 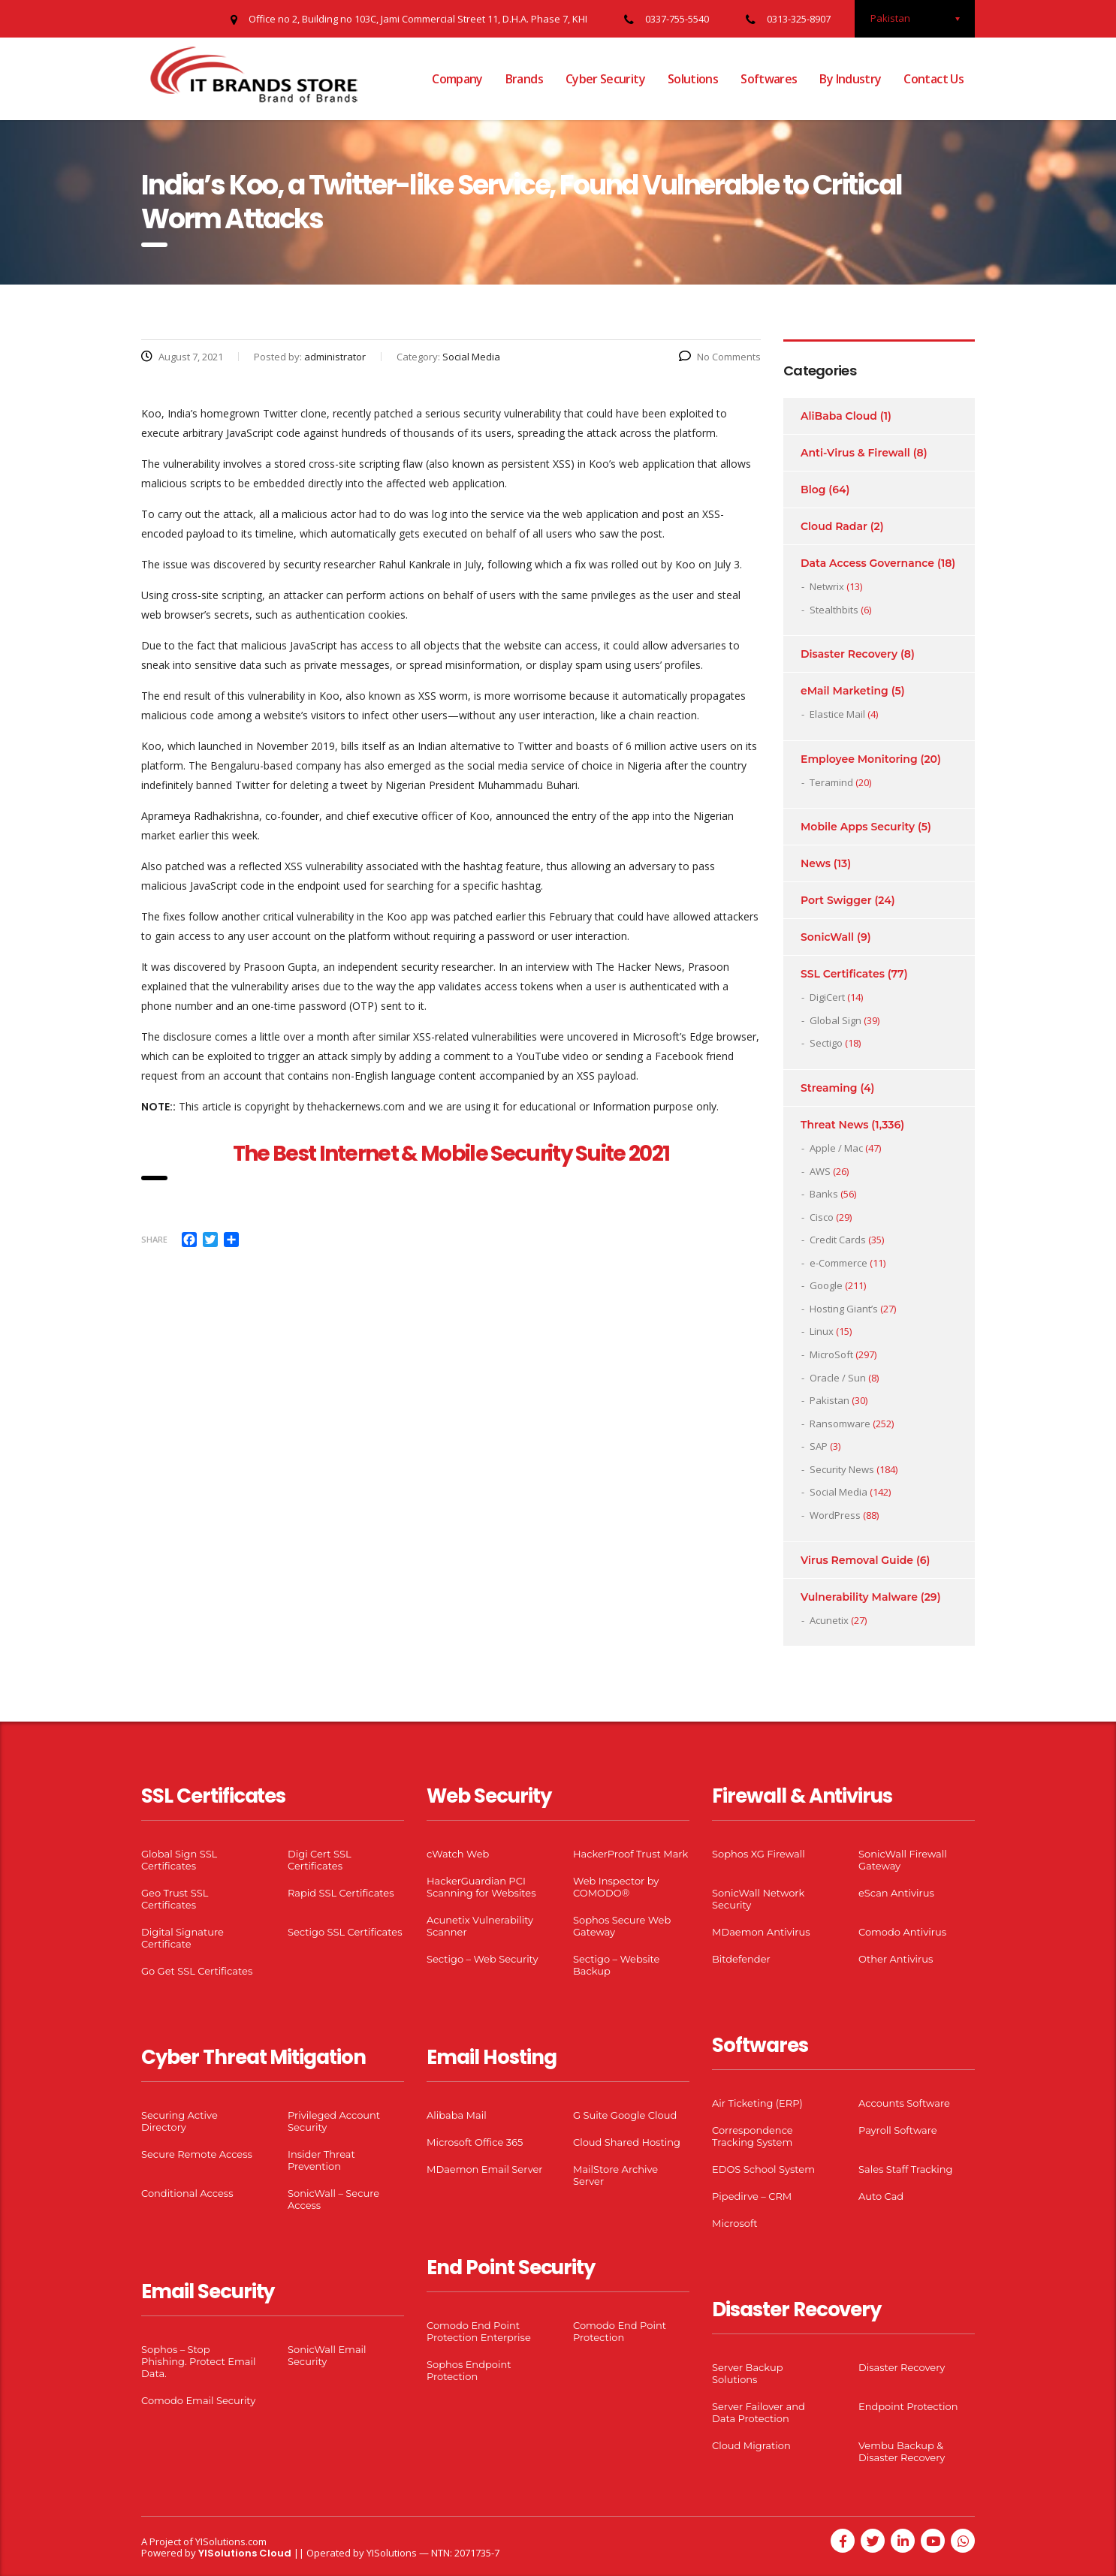 What do you see at coordinates (829, 1088) in the screenshot?
I see `Streaming` at bounding box center [829, 1088].